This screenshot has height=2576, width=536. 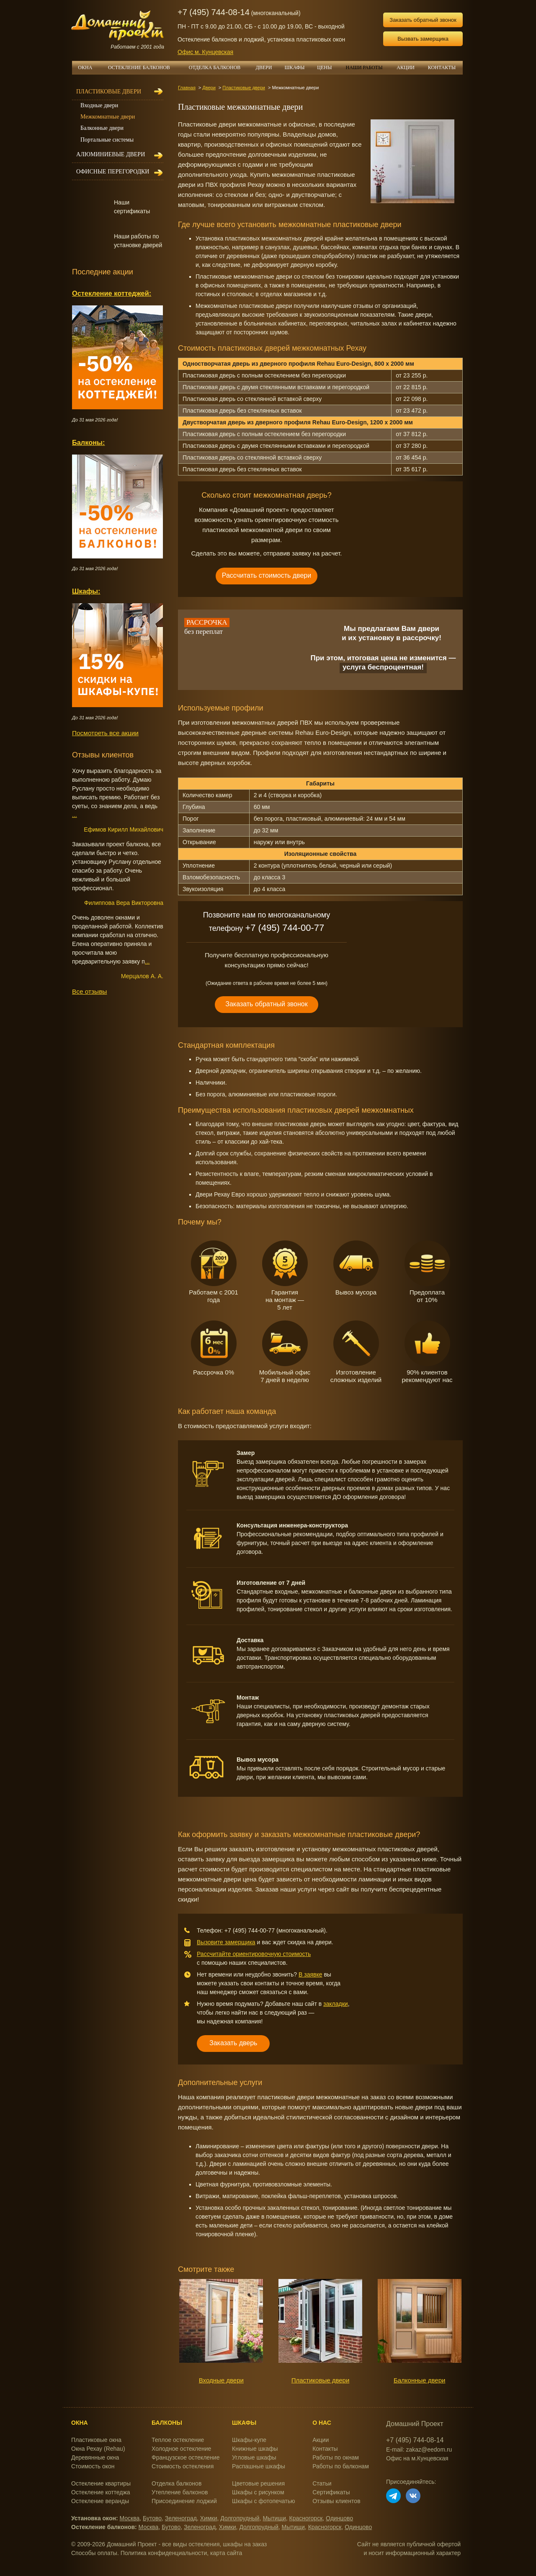 I want to click on Зеленоград, so click(x=181, y=2518).